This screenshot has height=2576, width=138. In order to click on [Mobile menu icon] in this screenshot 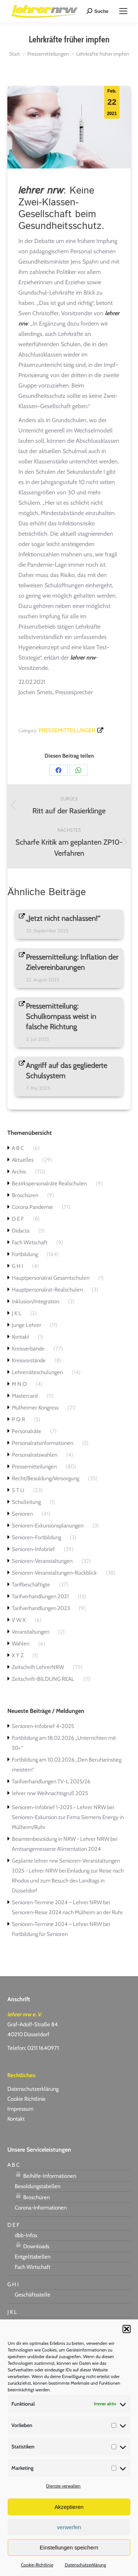, I will do `click(123, 11)`.